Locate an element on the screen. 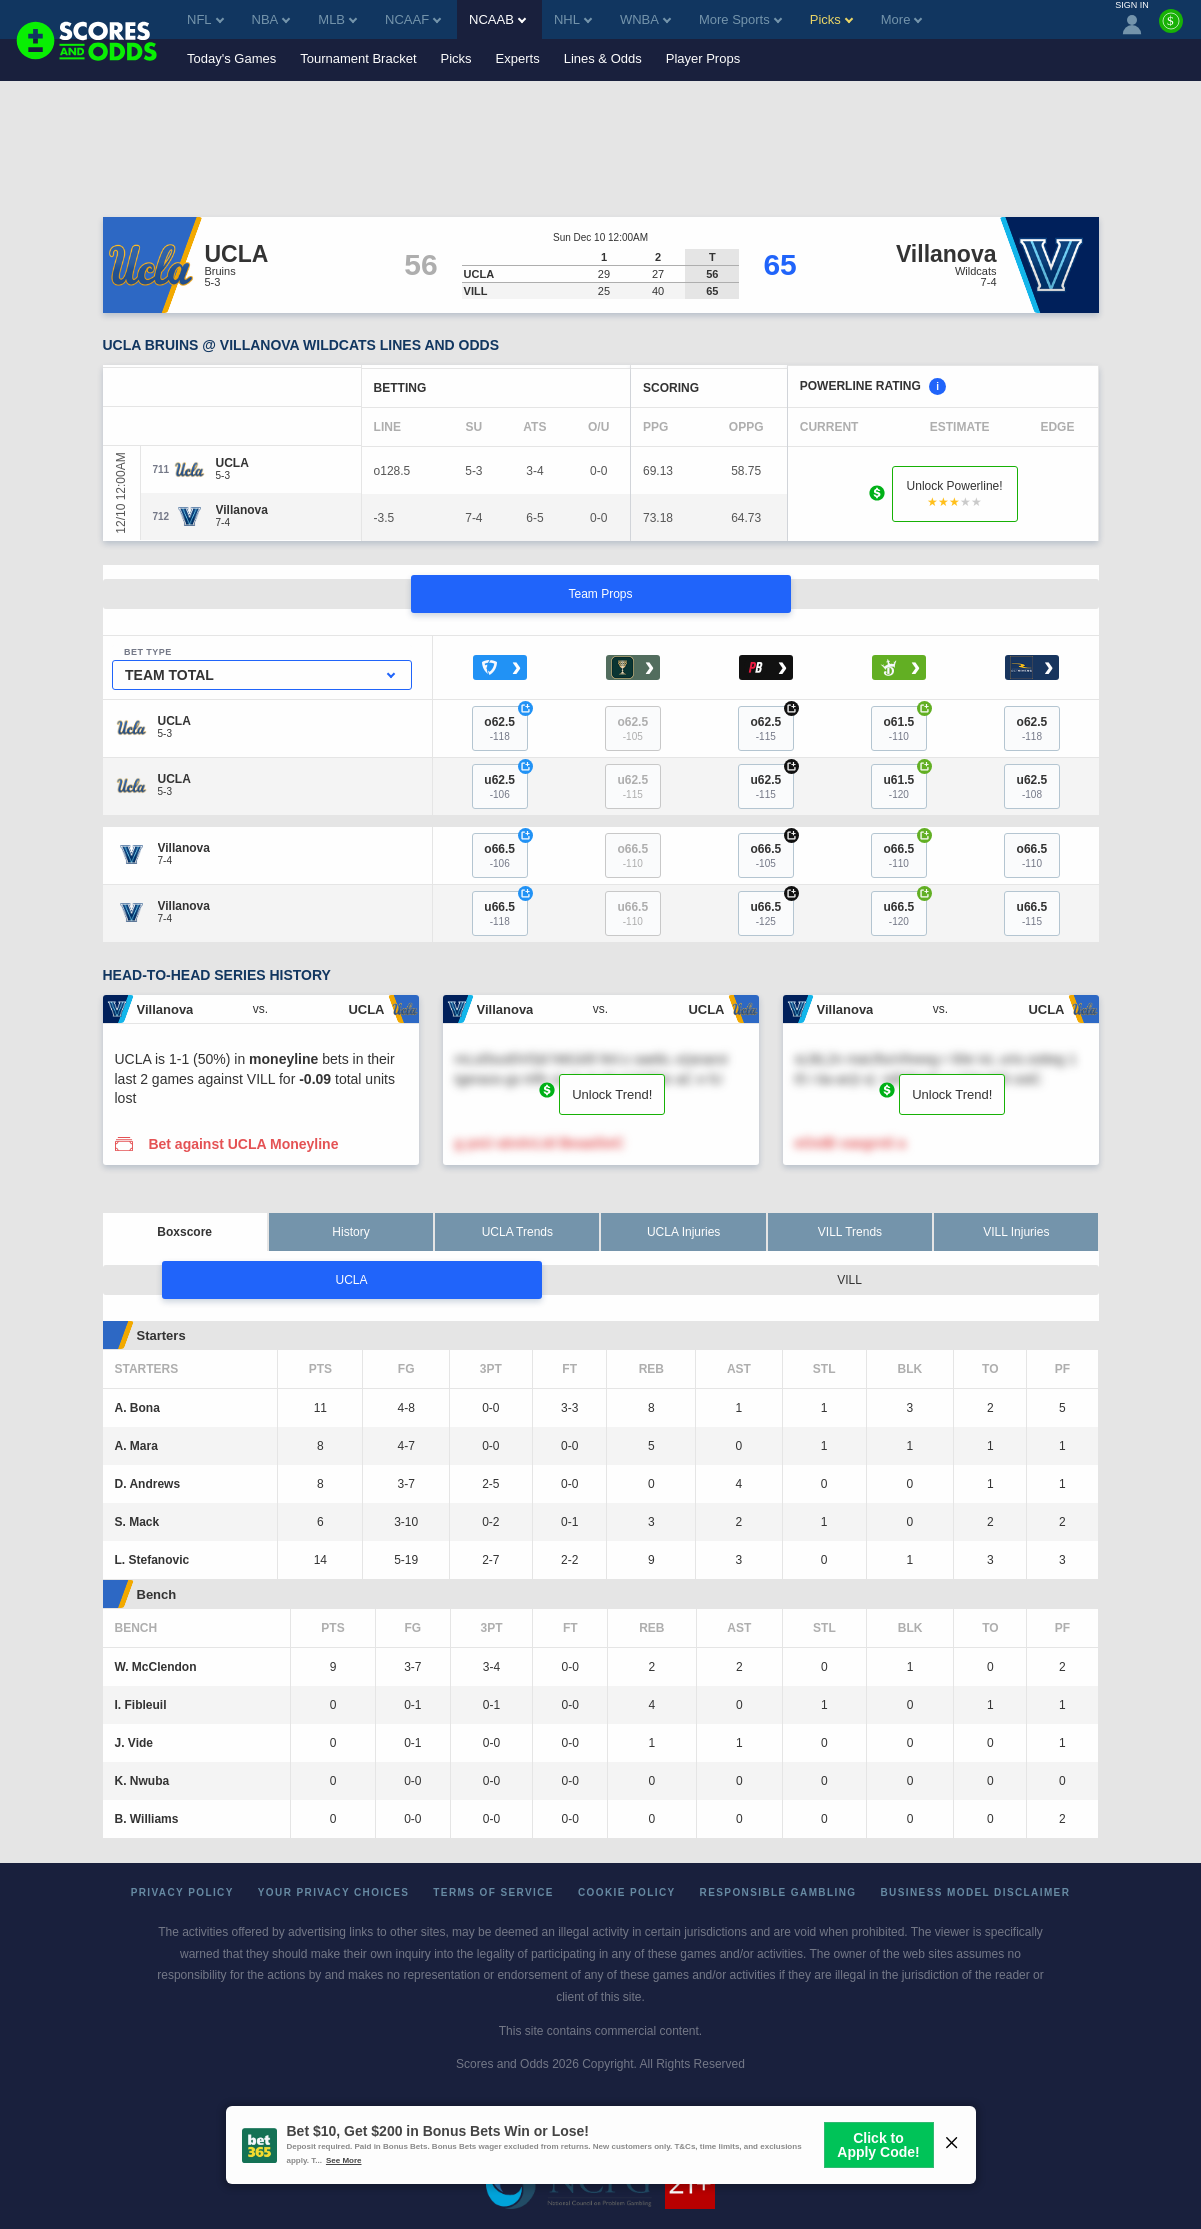  Privacy Policy is located at coordinates (182, 1892).